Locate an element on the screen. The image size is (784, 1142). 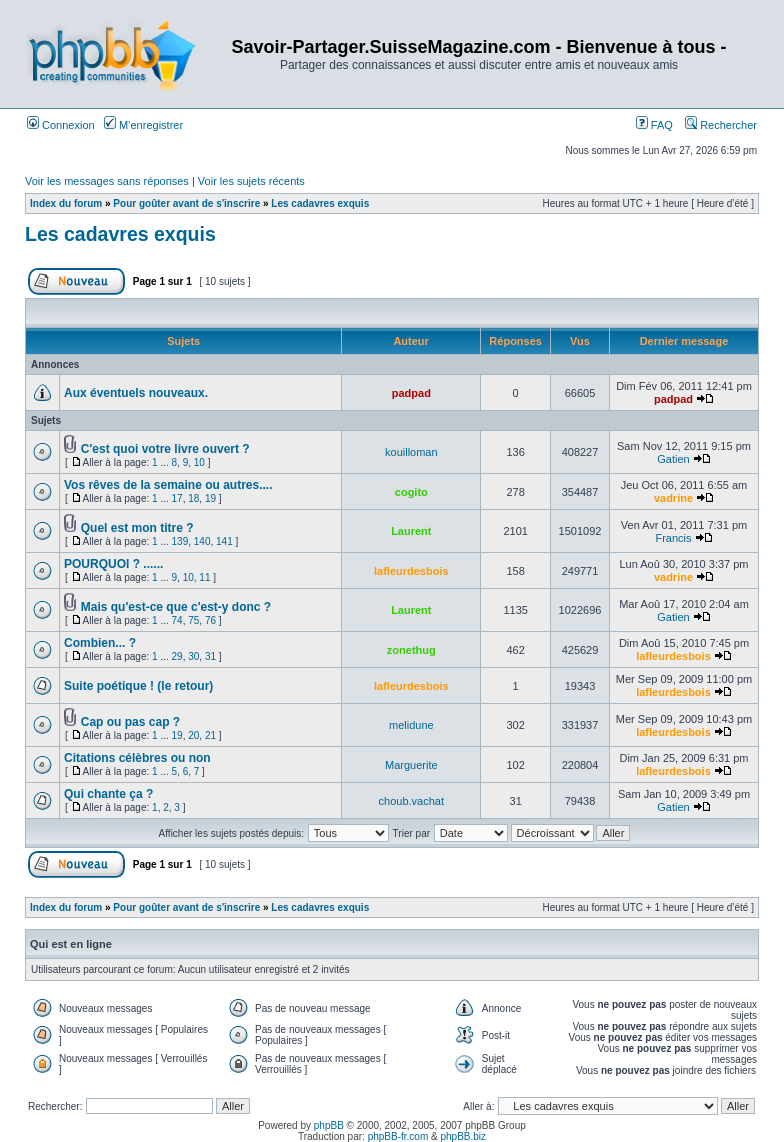
Vos rêves de la semaine ou autres.... is located at coordinates (168, 485).